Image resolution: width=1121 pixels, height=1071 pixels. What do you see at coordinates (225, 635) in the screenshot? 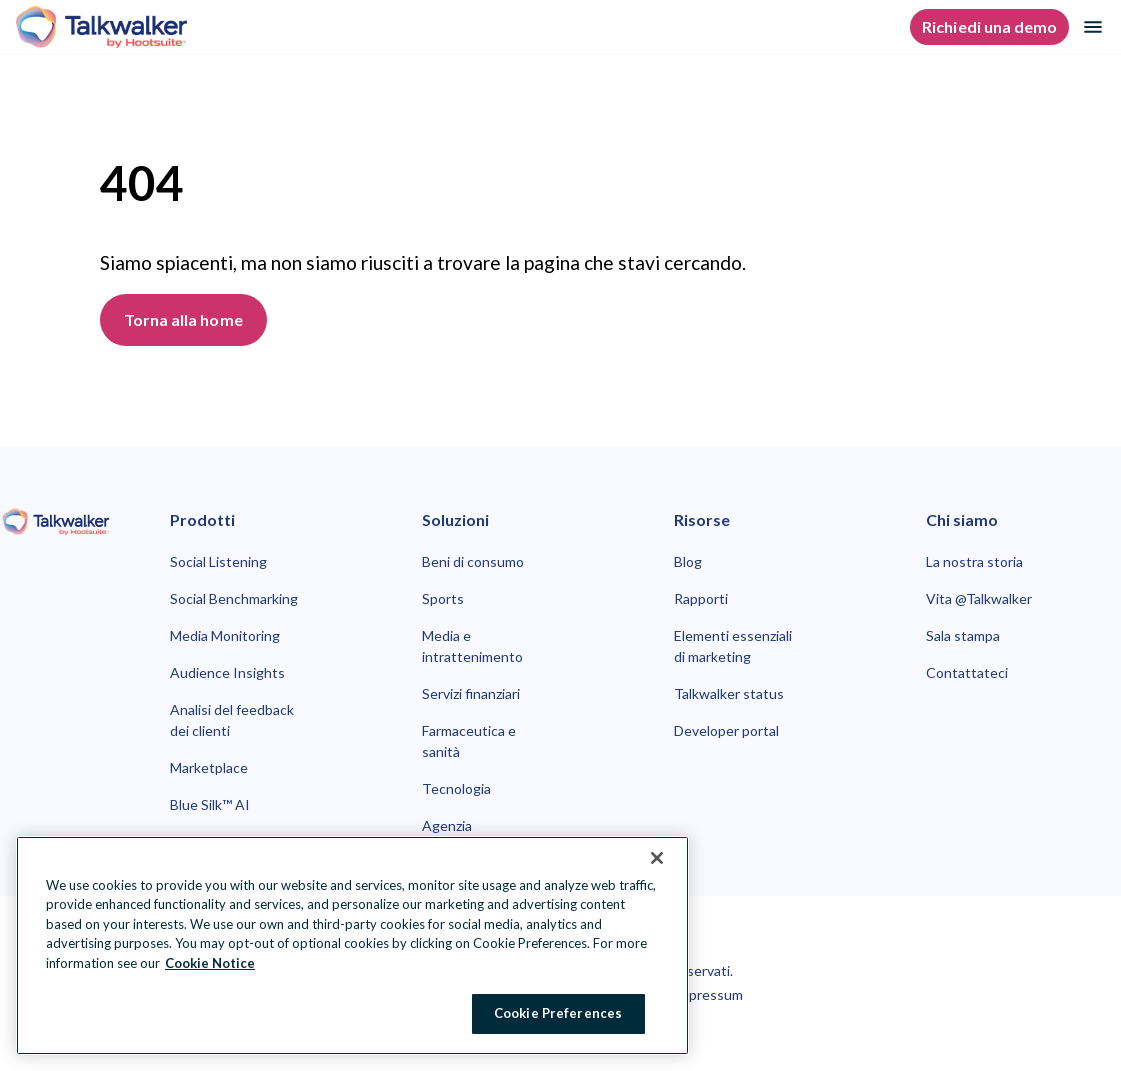
I see `Media Monitoring` at bounding box center [225, 635].